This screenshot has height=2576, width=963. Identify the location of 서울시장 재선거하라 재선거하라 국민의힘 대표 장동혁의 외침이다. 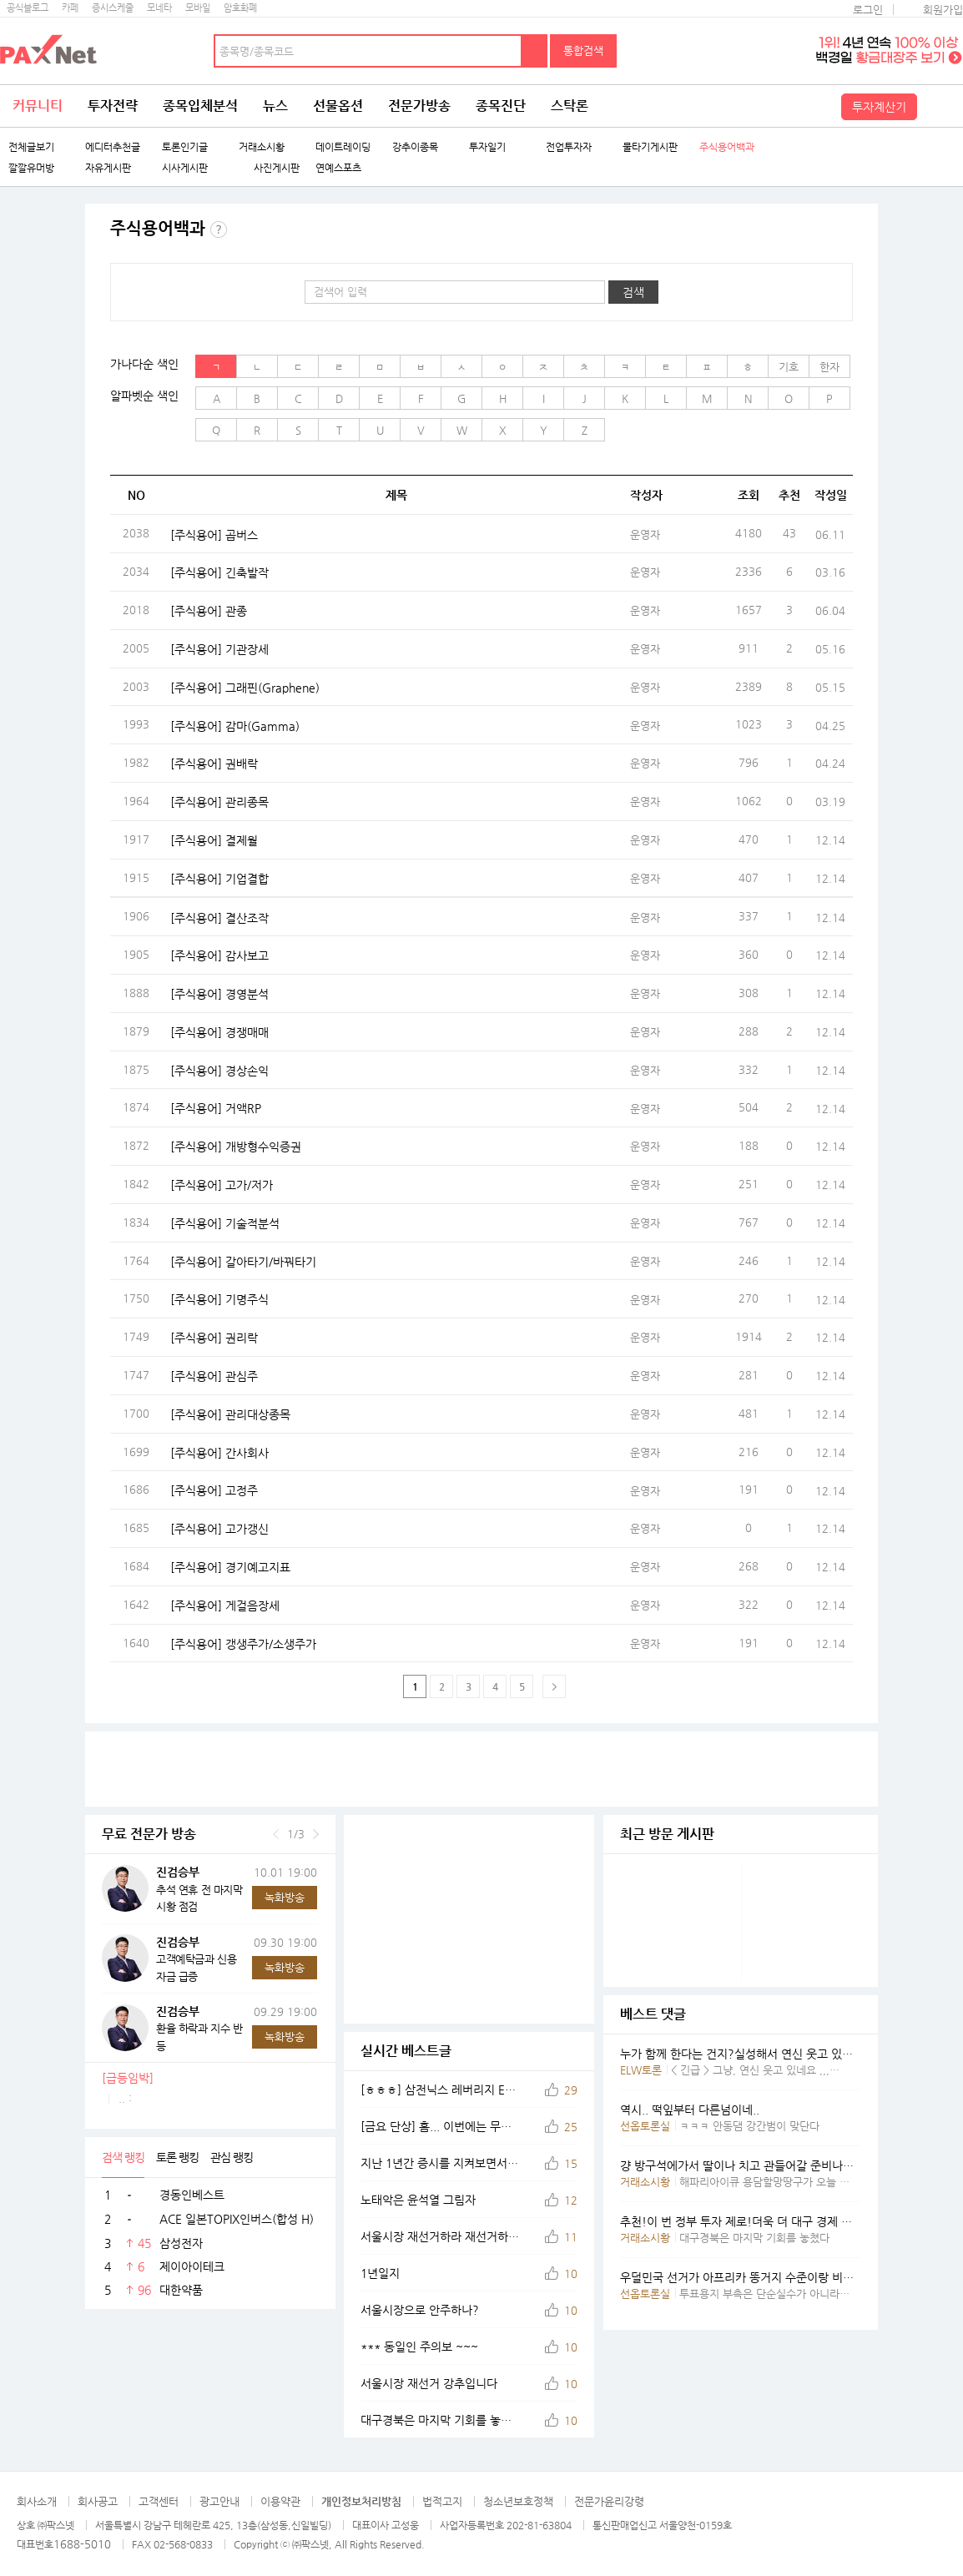
(439, 2236).